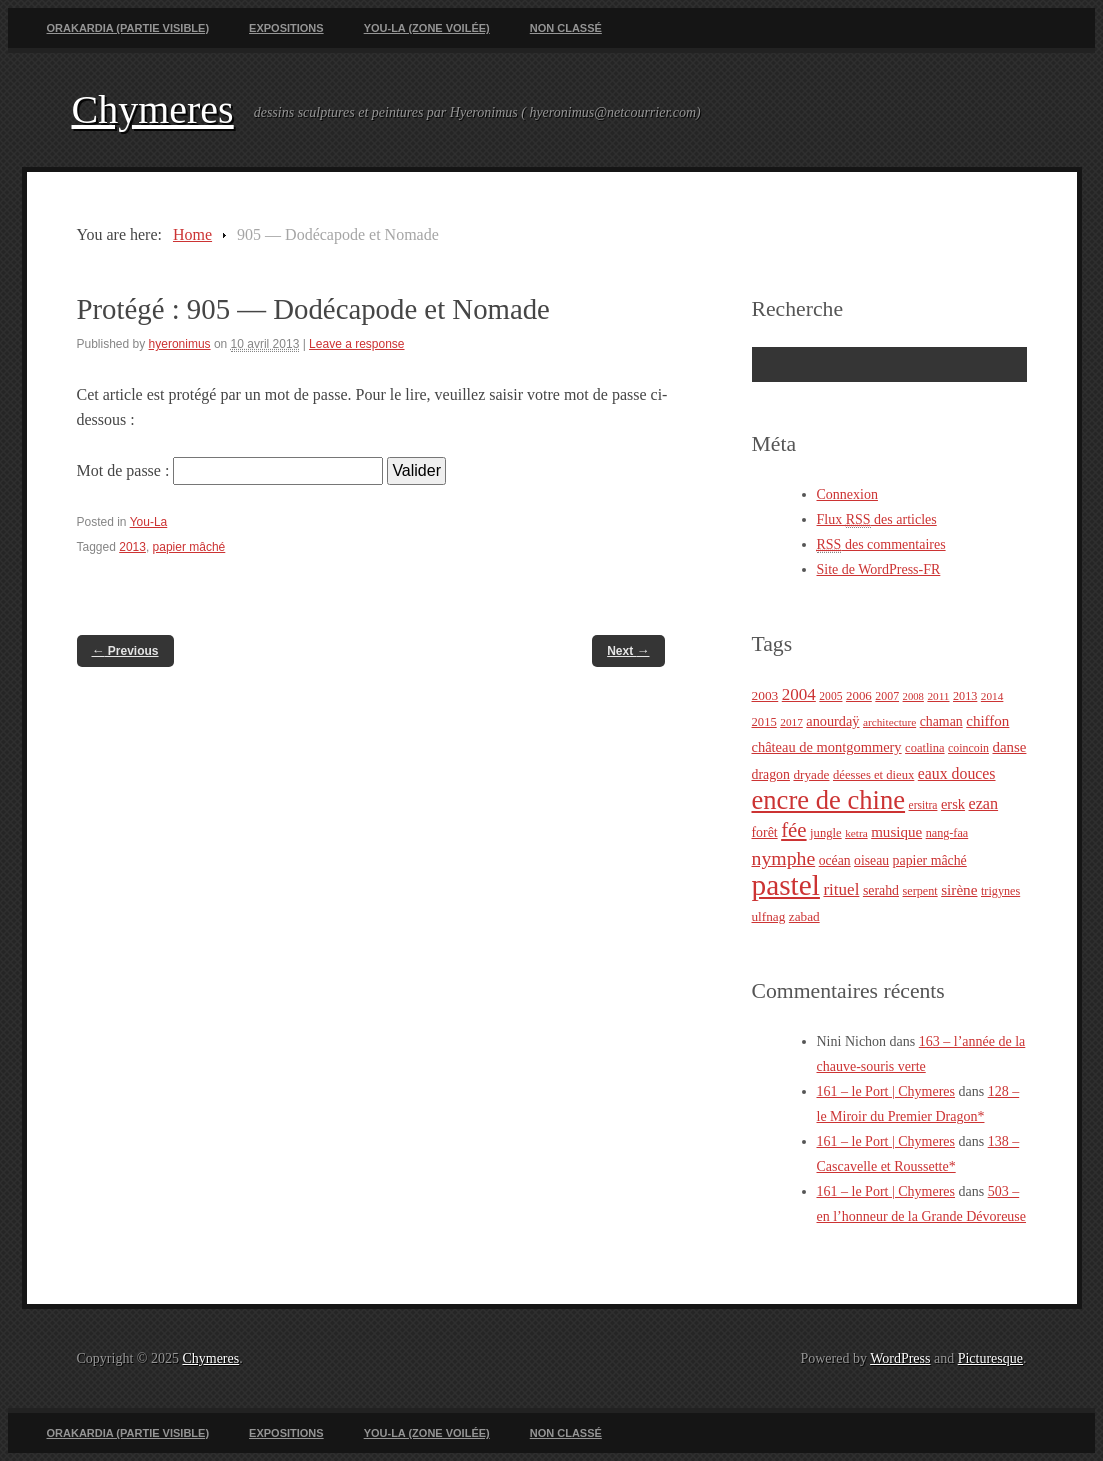 Image resolution: width=1103 pixels, height=1461 pixels. What do you see at coordinates (189, 547) in the screenshot?
I see `papier mâché` at bounding box center [189, 547].